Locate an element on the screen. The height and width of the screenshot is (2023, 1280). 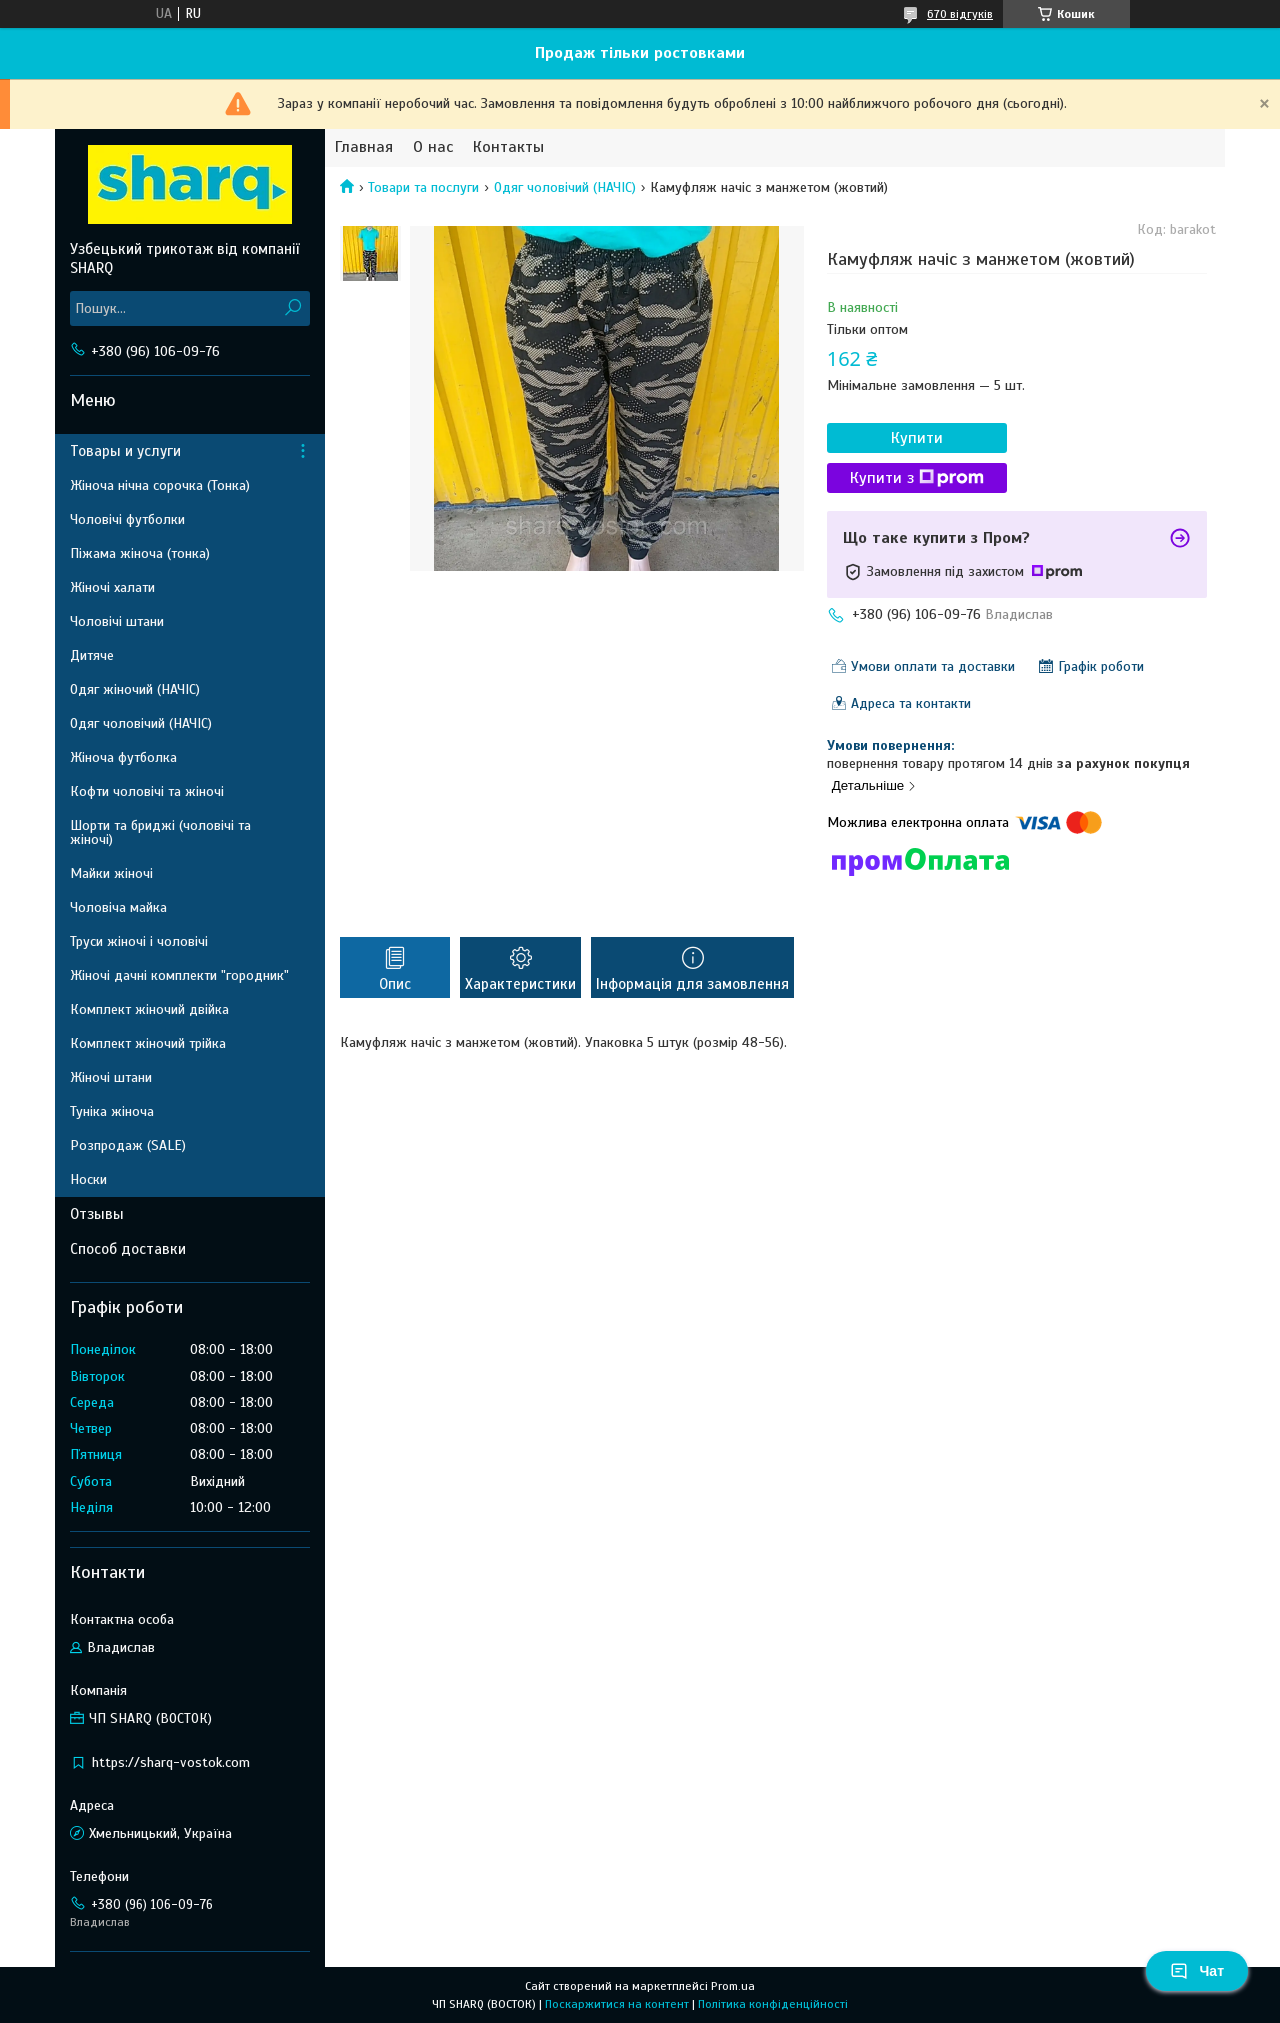
Купити is located at coordinates (917, 438).